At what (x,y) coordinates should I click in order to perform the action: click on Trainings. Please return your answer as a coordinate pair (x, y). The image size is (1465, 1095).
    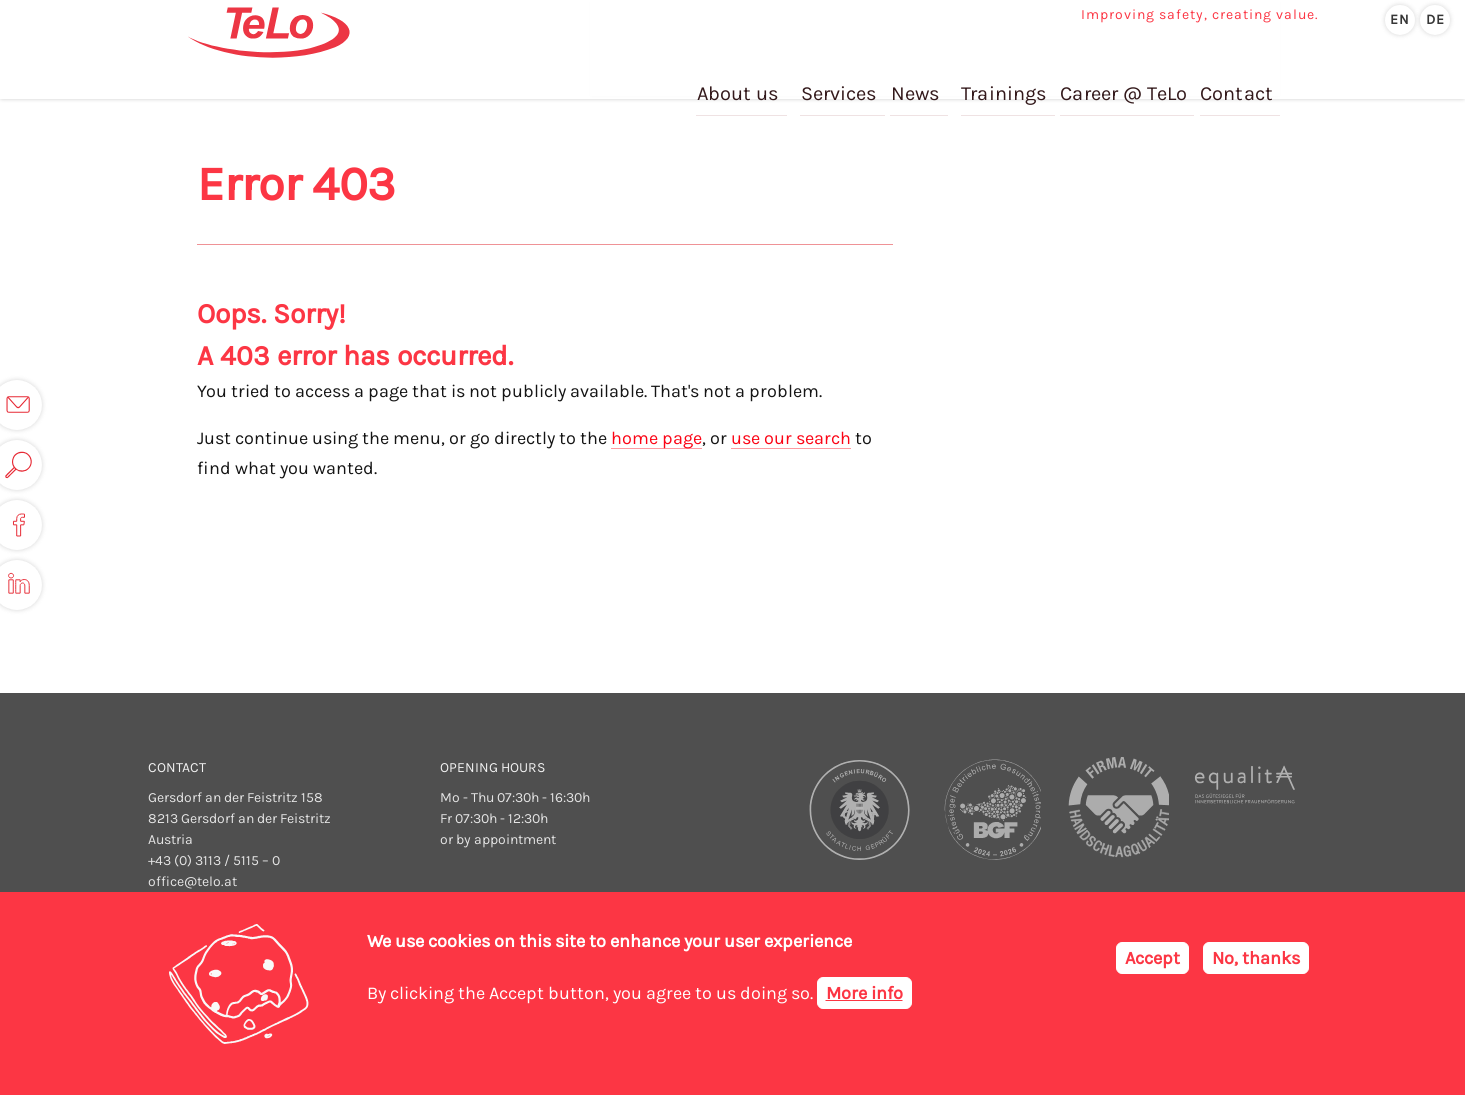
    Looking at the image, I should click on (1007, 78).